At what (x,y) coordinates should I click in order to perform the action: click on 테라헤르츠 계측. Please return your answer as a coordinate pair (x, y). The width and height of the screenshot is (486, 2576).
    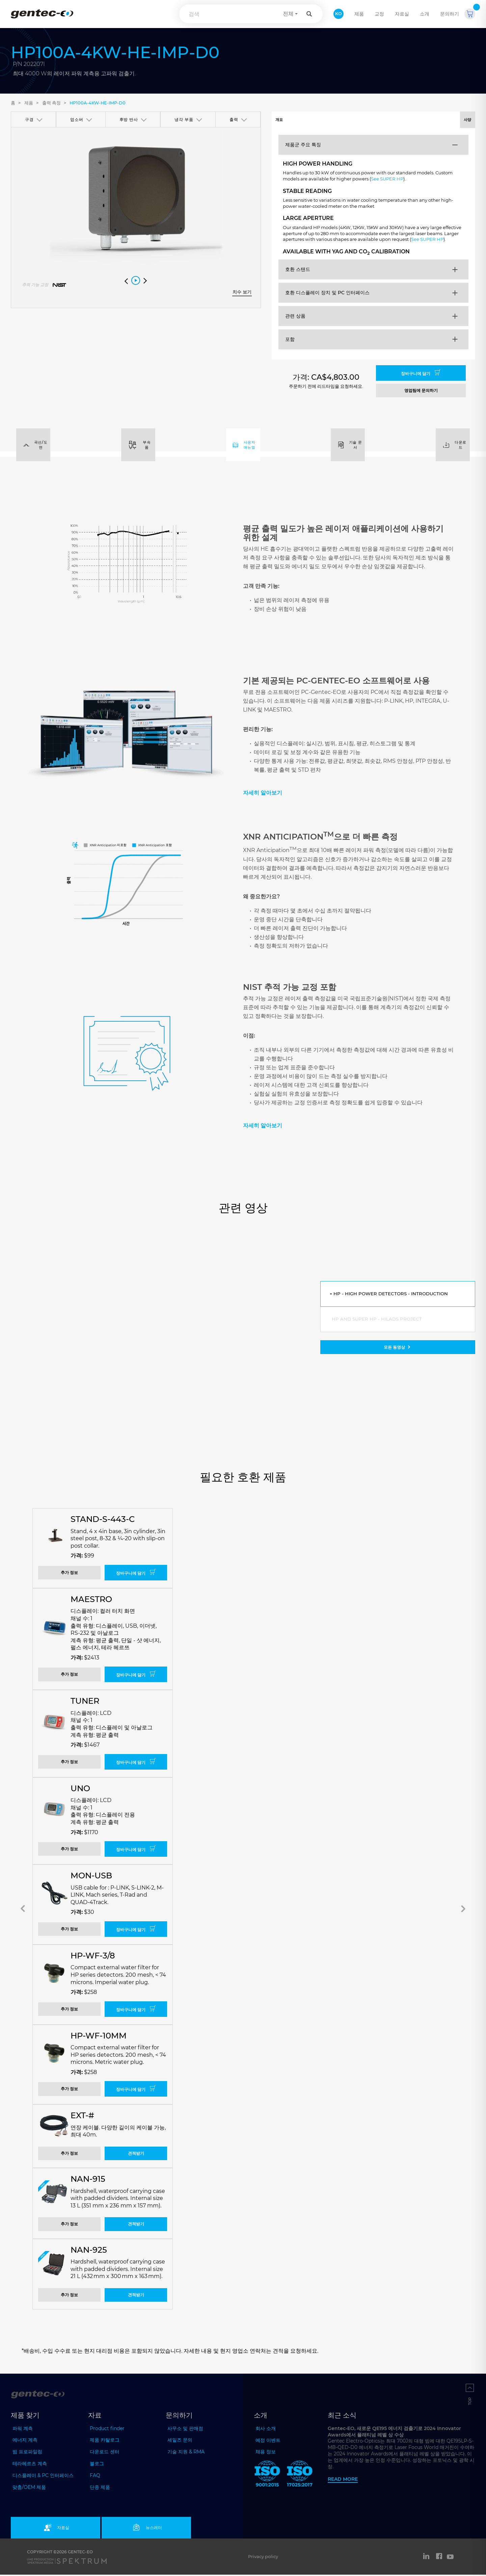
    Looking at the image, I should click on (29, 2465).